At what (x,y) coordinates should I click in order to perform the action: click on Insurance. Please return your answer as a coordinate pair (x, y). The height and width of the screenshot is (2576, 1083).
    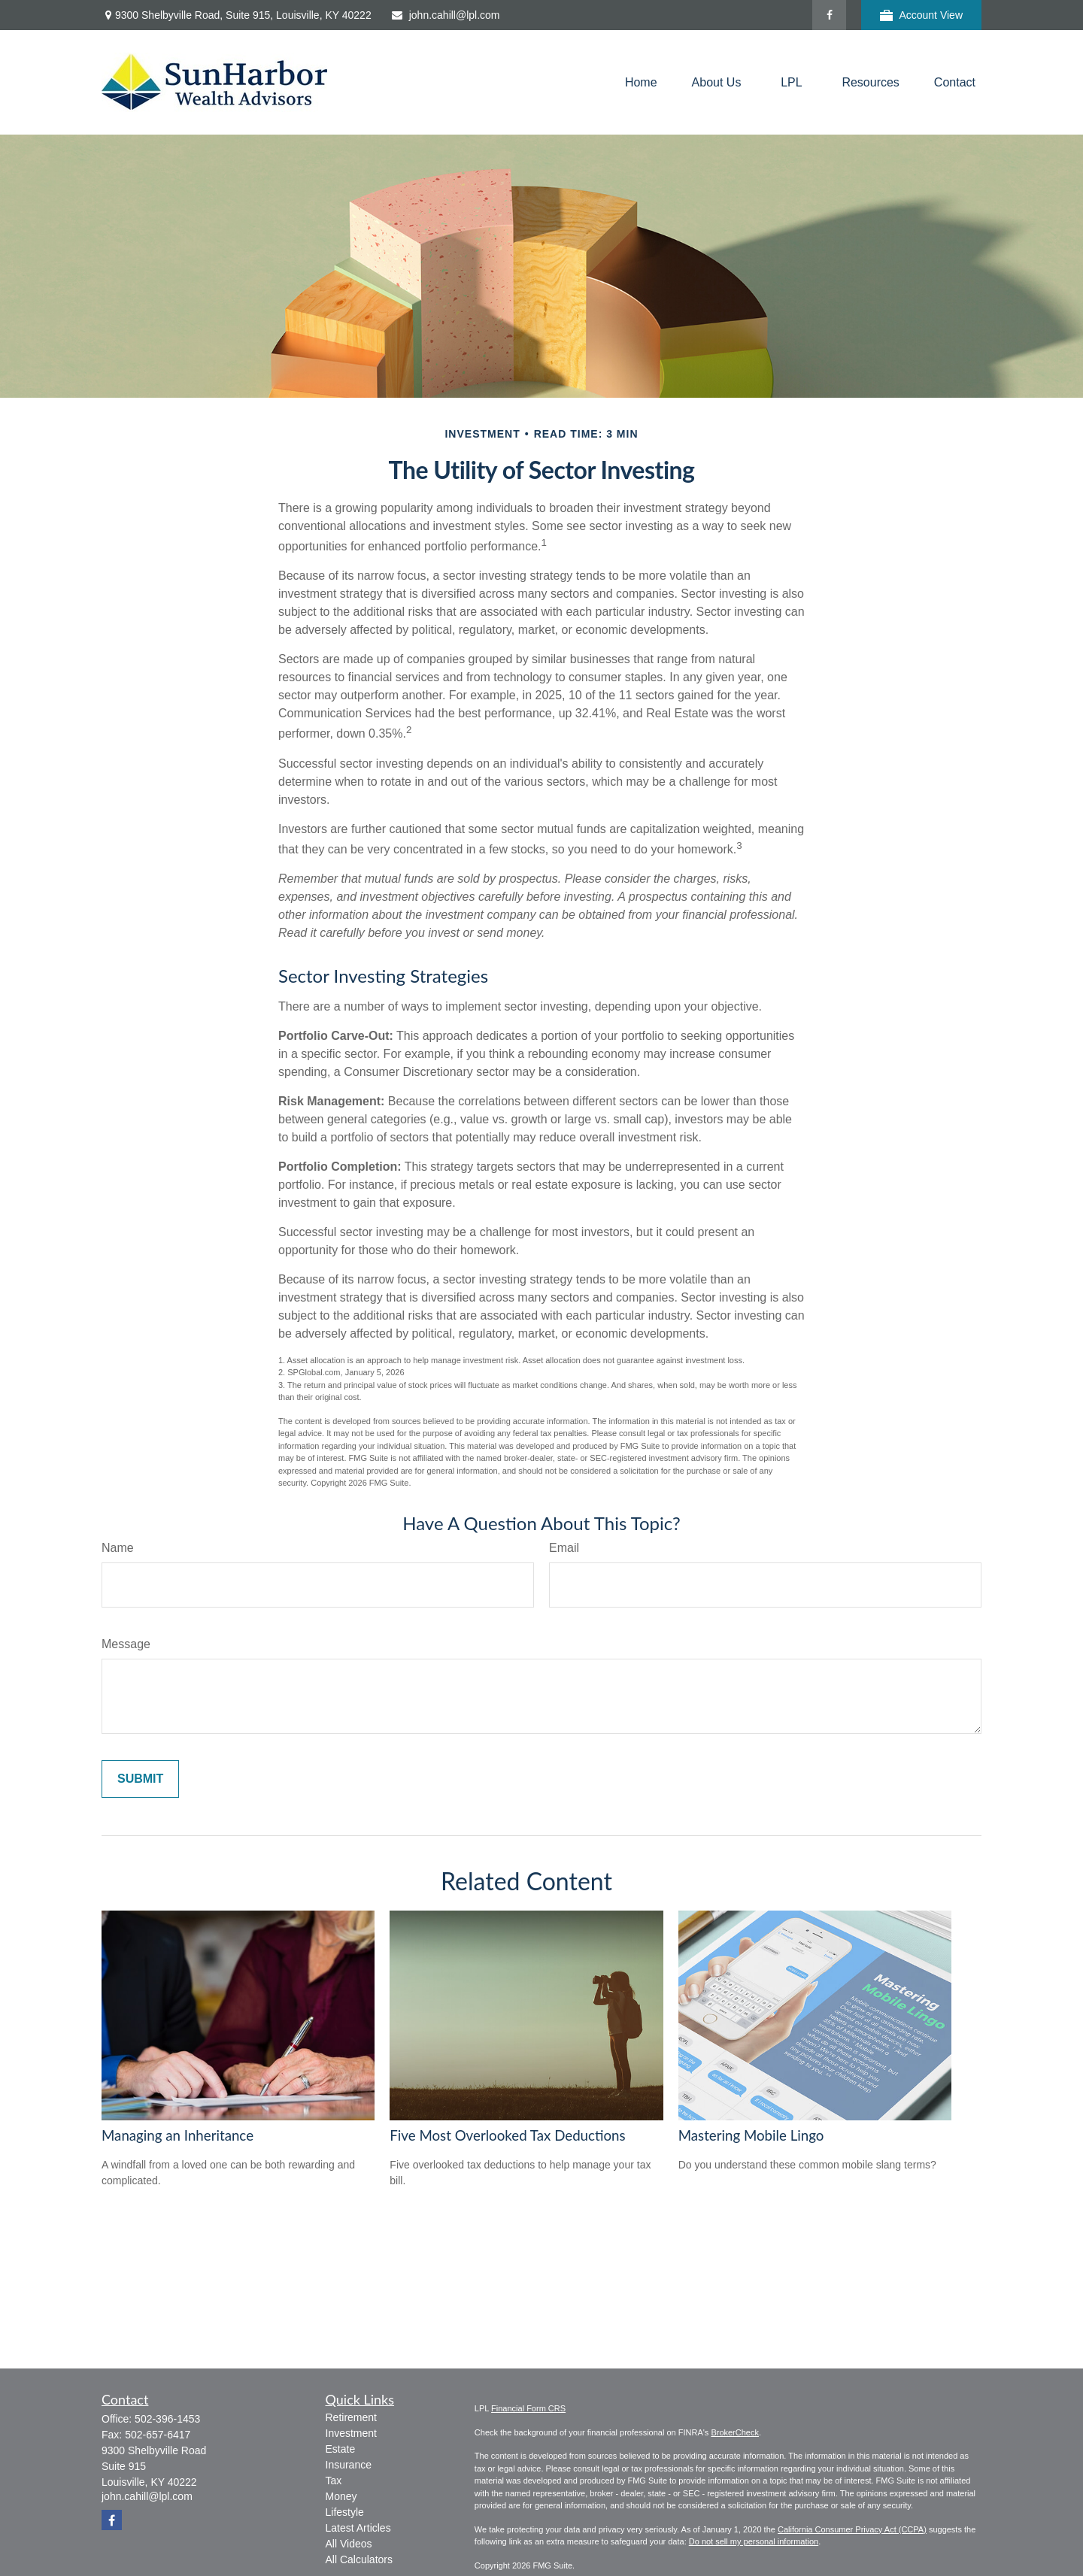
    Looking at the image, I should click on (349, 2465).